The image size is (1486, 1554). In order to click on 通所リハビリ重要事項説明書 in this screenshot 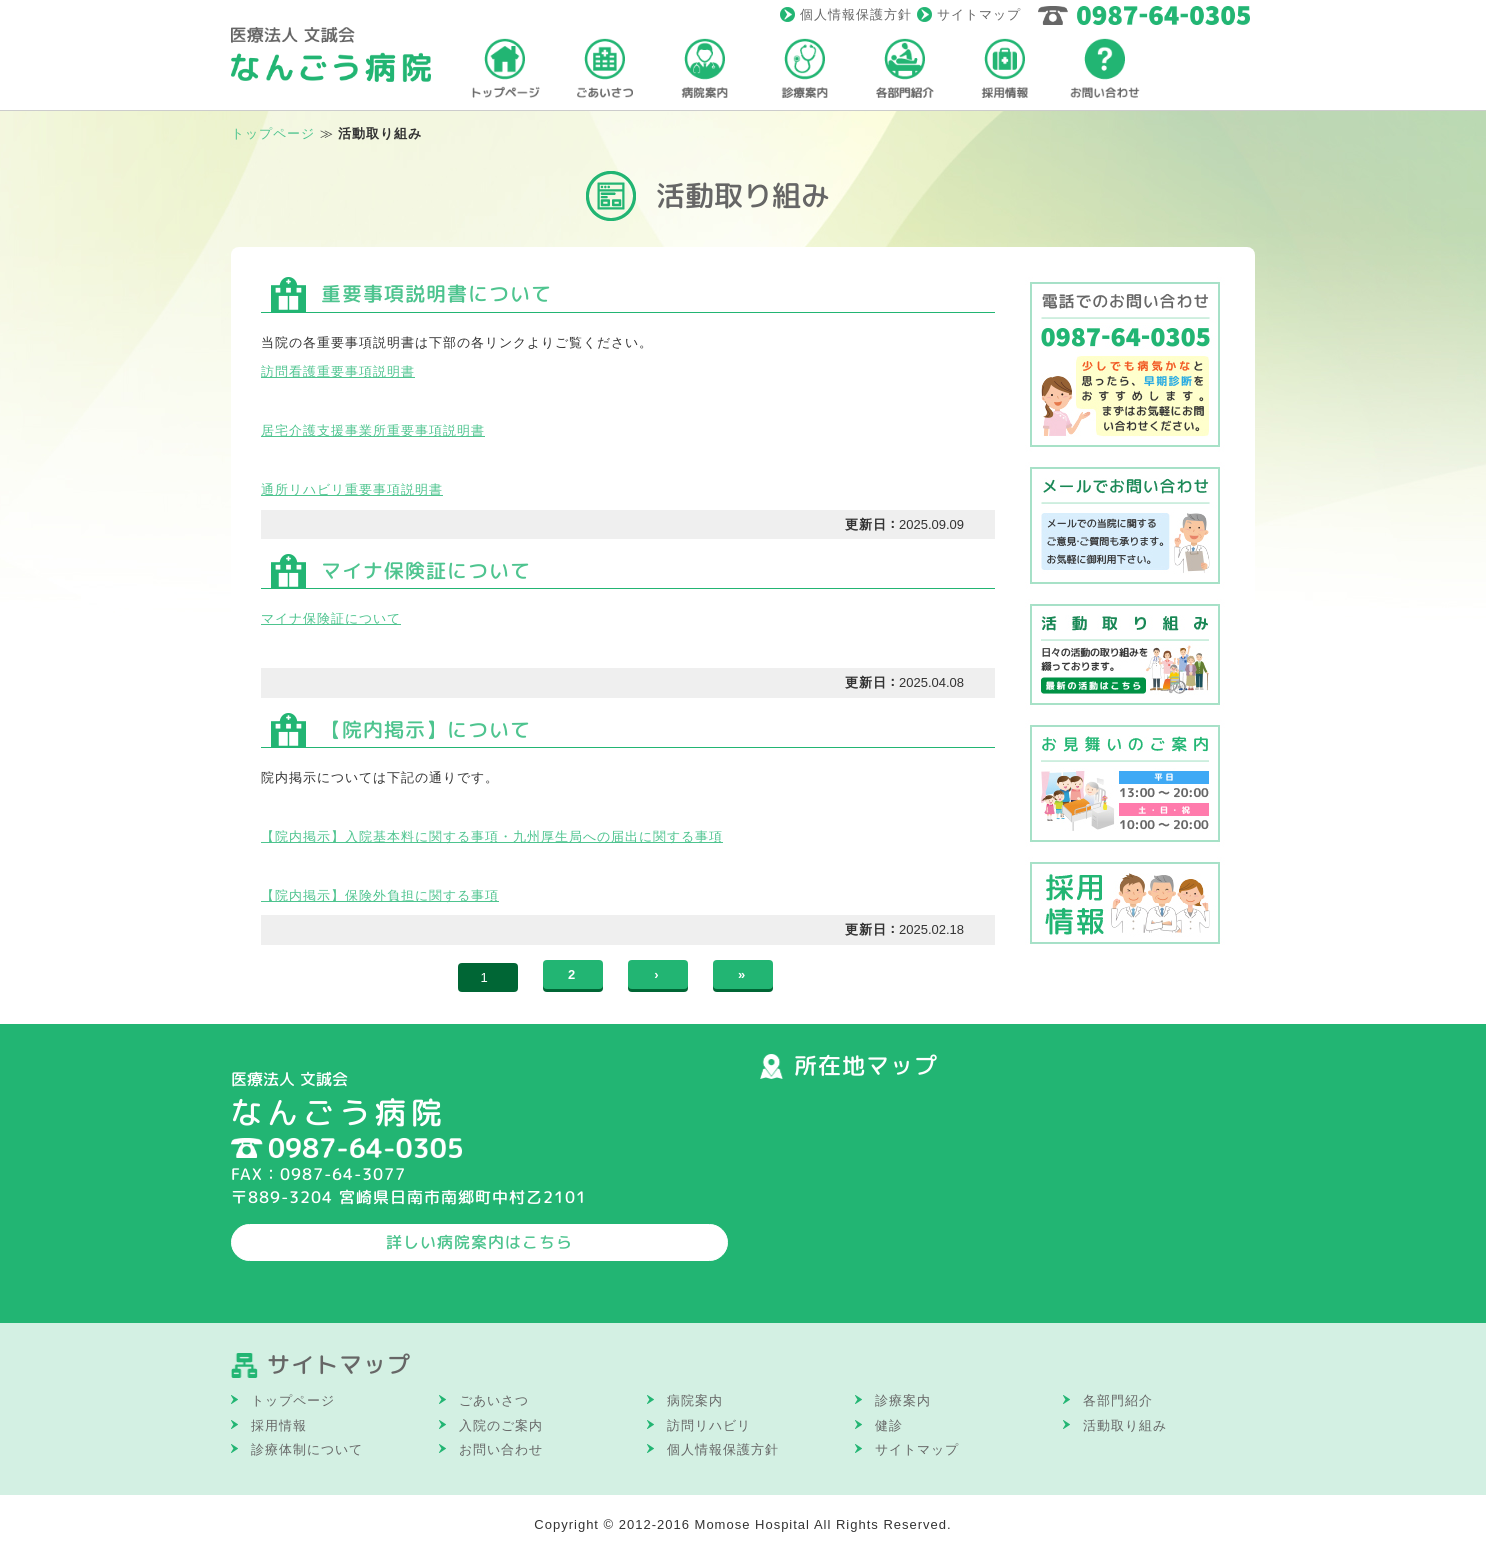, I will do `click(352, 489)`.